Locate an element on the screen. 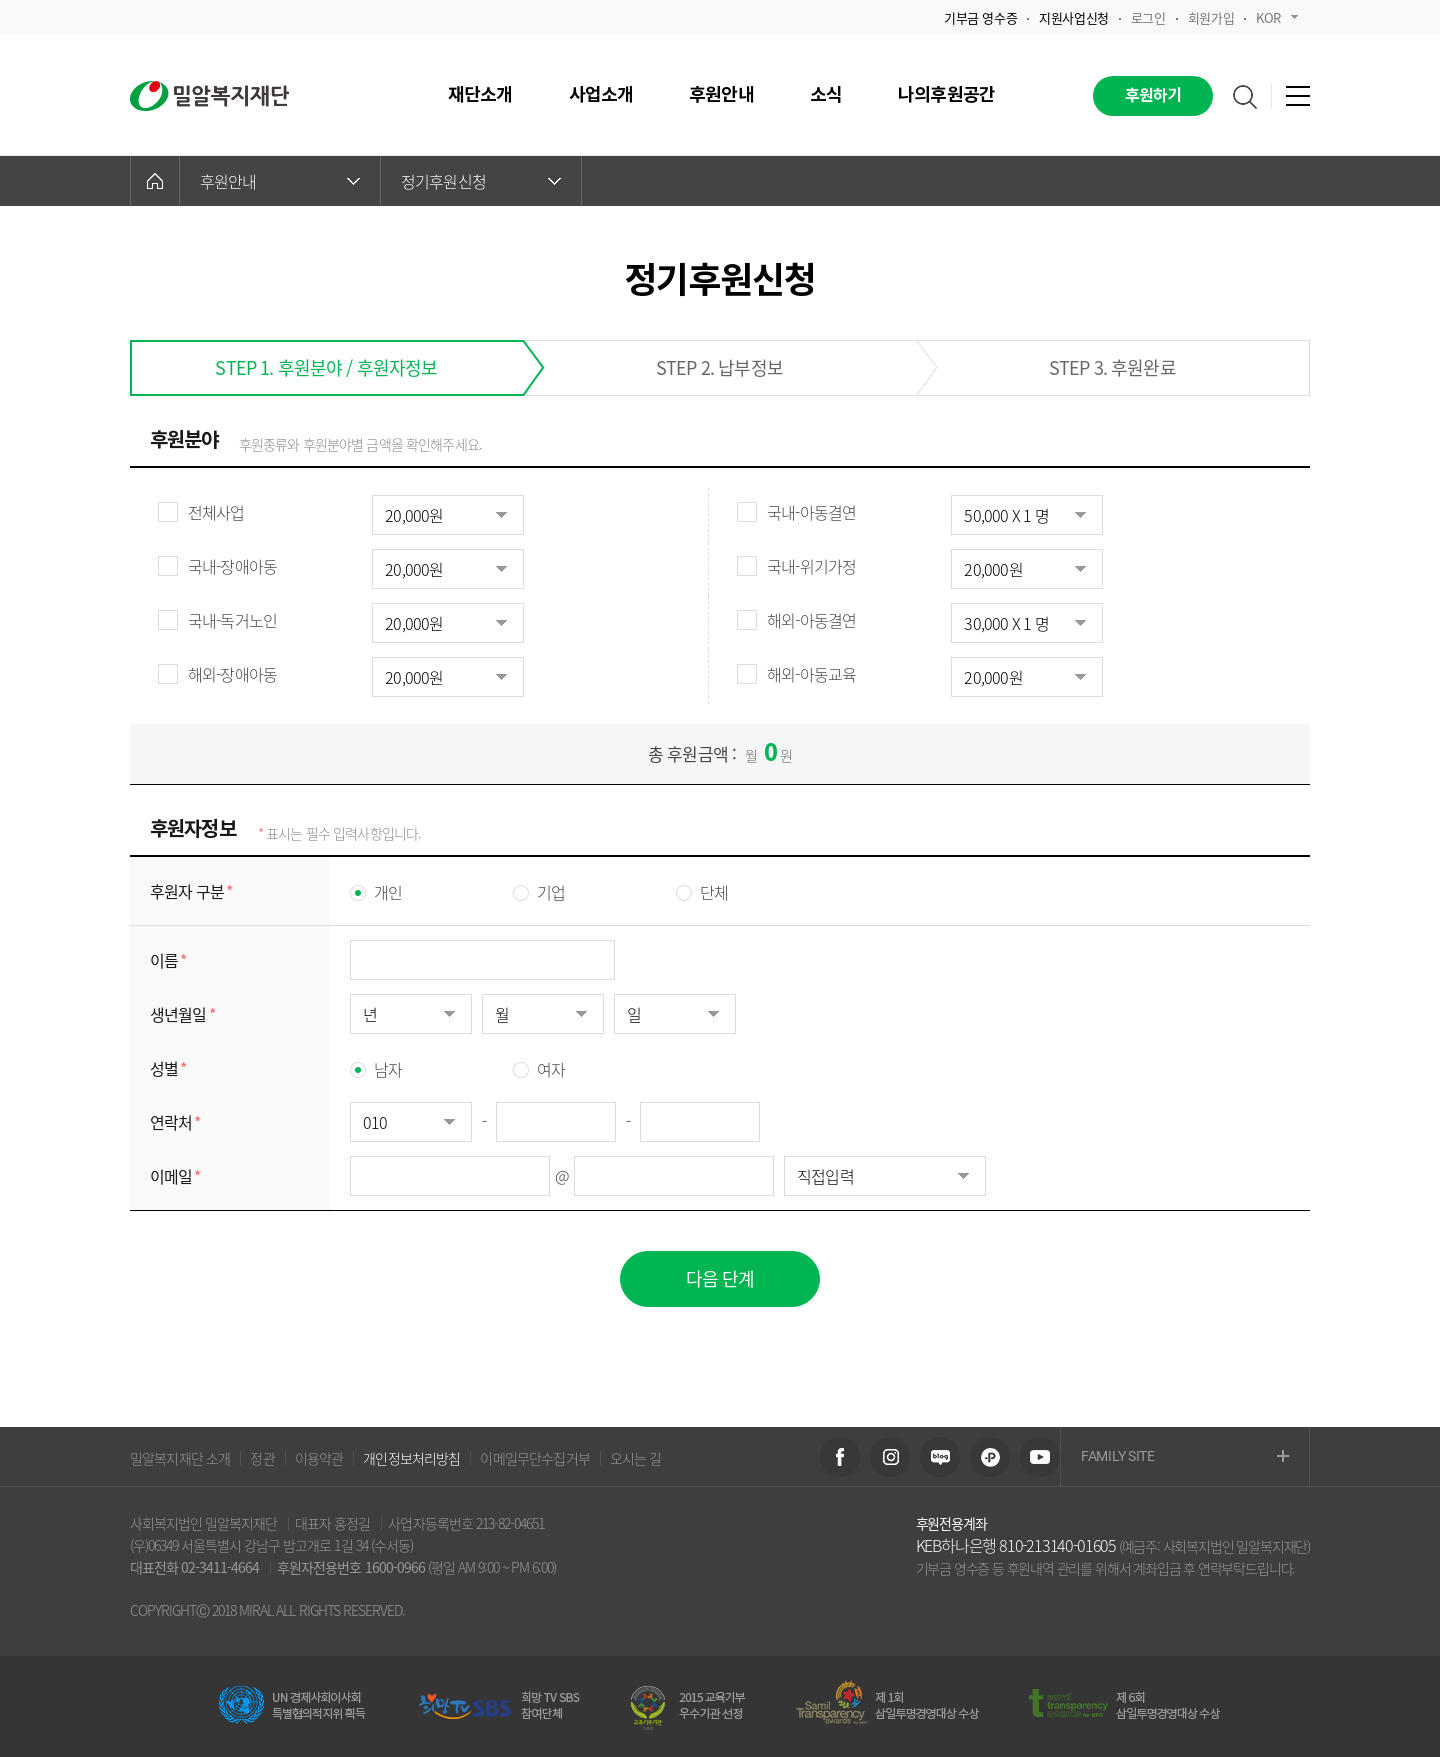 Image resolution: width=1440 pixels, height=1757 pixels. FAMILY SITE is located at coordinates (1185, 1457).